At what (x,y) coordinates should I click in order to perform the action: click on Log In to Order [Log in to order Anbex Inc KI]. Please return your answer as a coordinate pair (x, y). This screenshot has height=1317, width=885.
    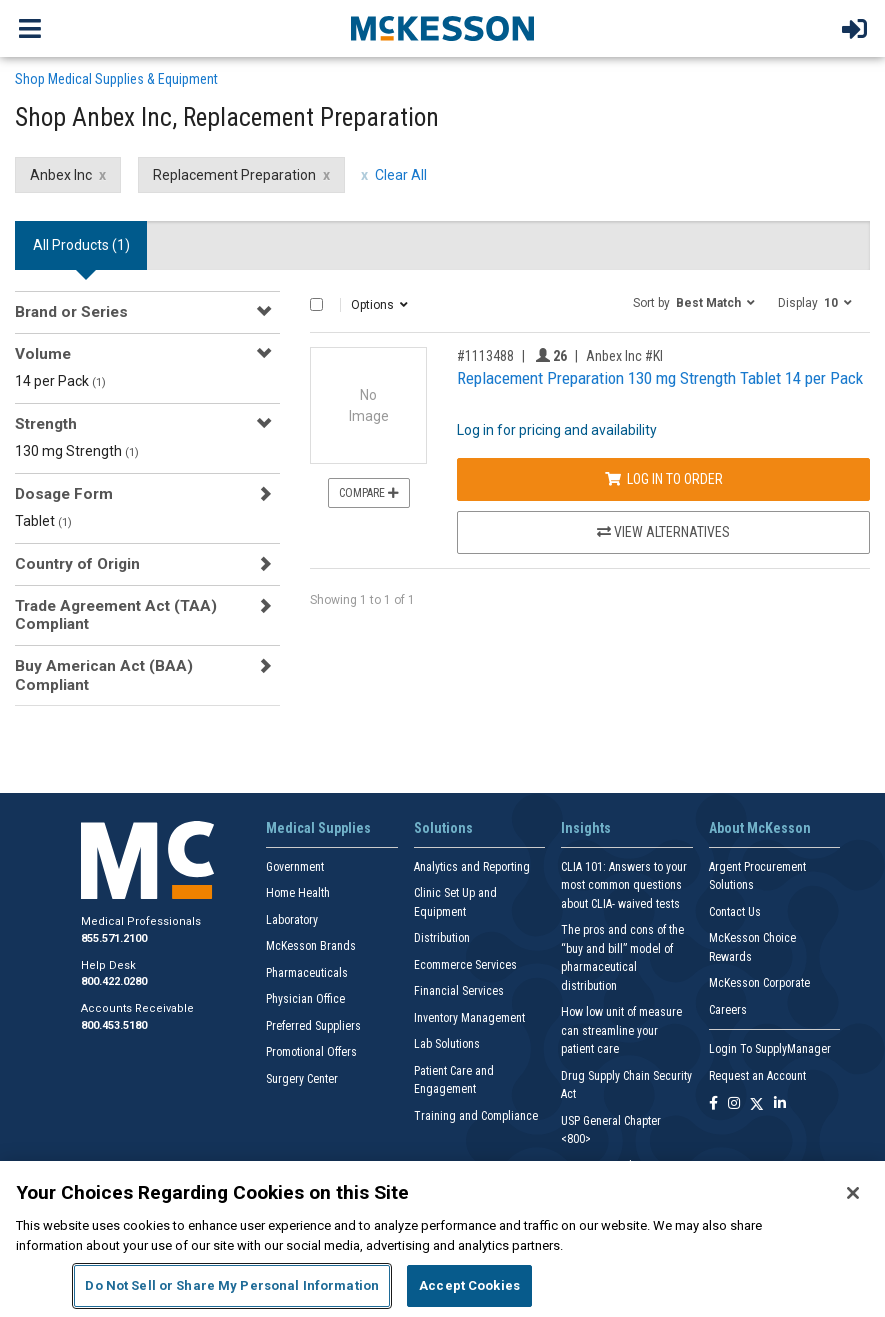
    Looking at the image, I should click on (664, 479).